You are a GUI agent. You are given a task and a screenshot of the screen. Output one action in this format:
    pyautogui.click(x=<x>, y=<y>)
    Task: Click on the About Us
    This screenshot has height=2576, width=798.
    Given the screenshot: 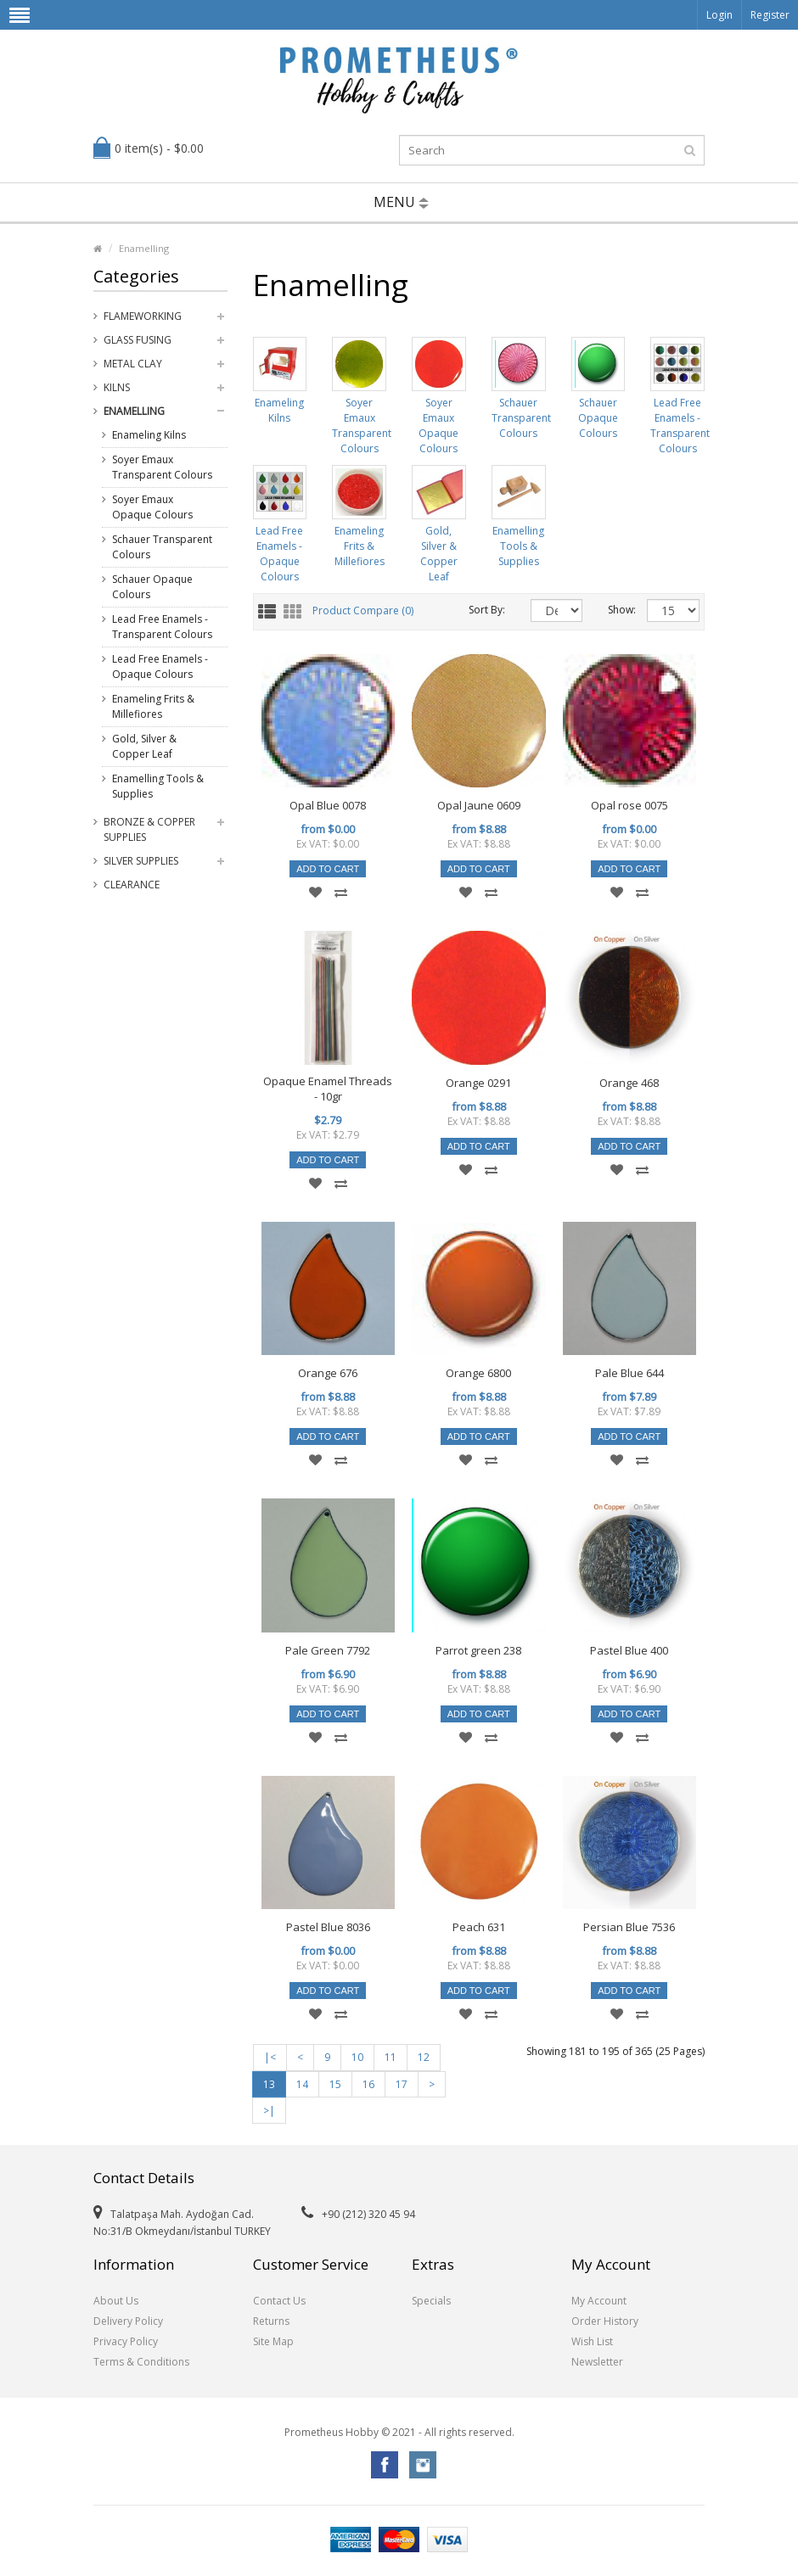 What is the action you would take?
    pyautogui.click(x=115, y=2300)
    